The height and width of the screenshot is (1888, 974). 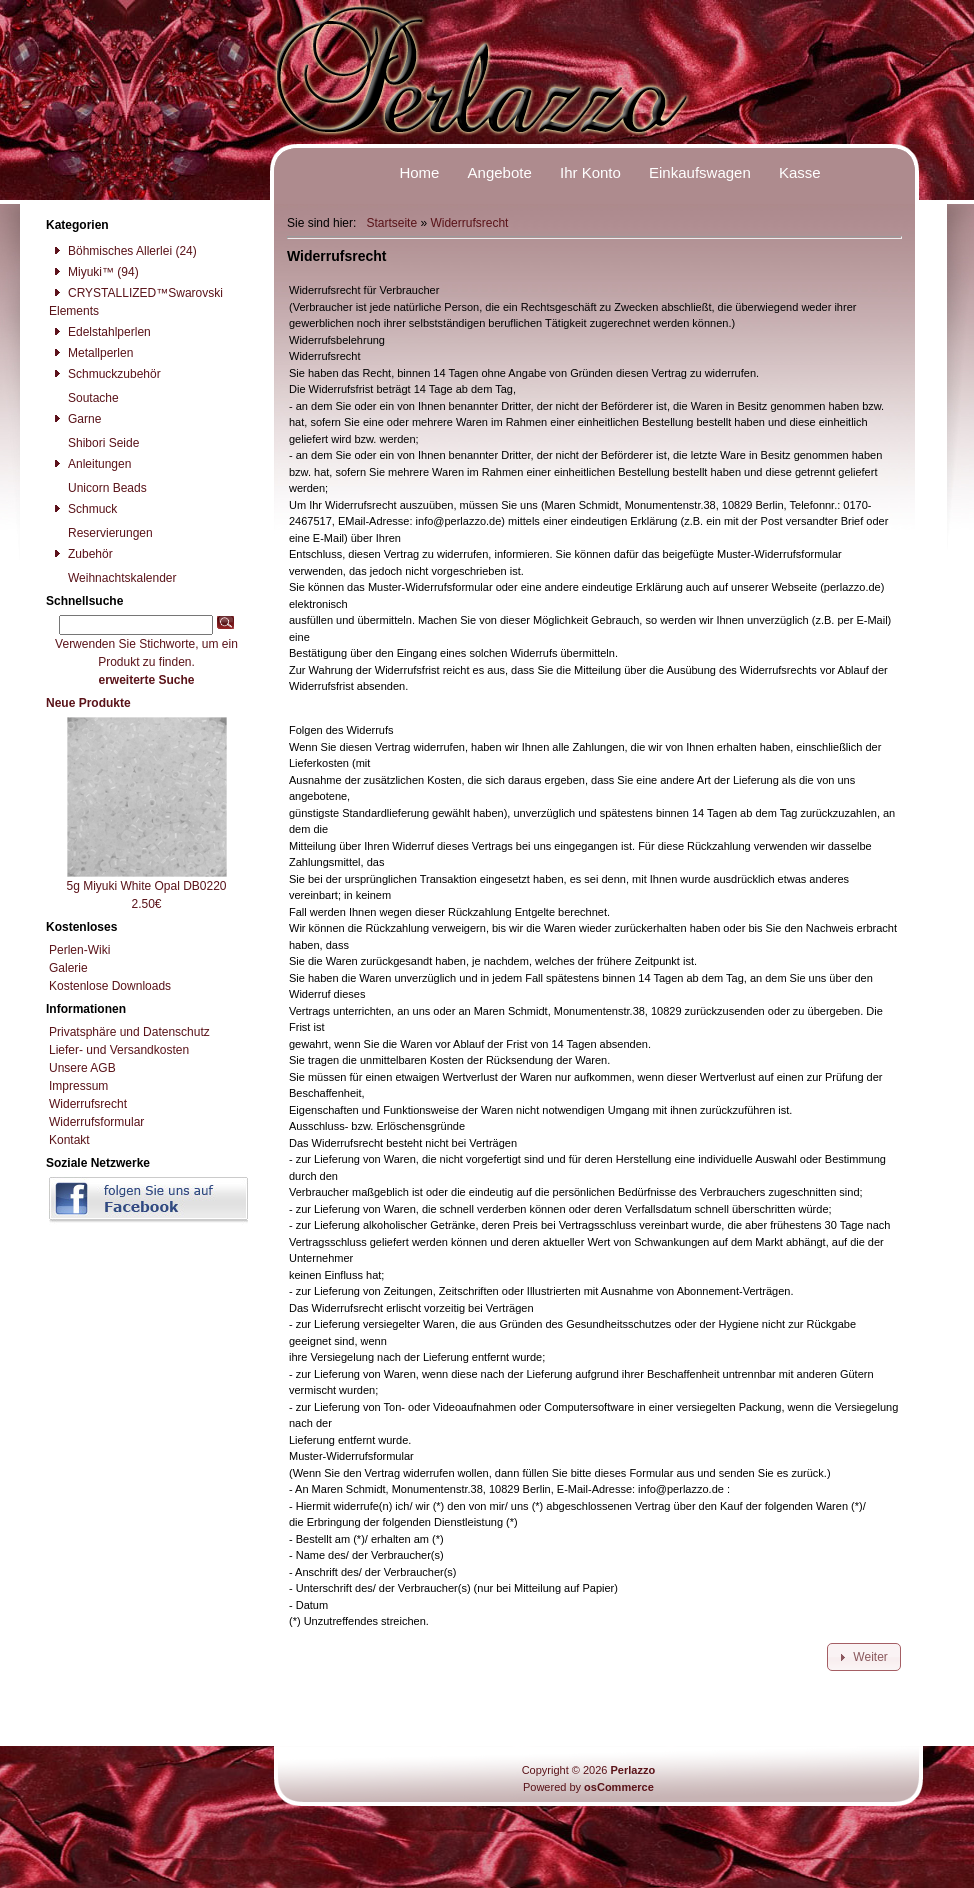 I want to click on Unsere AGB, so click(x=82, y=1068).